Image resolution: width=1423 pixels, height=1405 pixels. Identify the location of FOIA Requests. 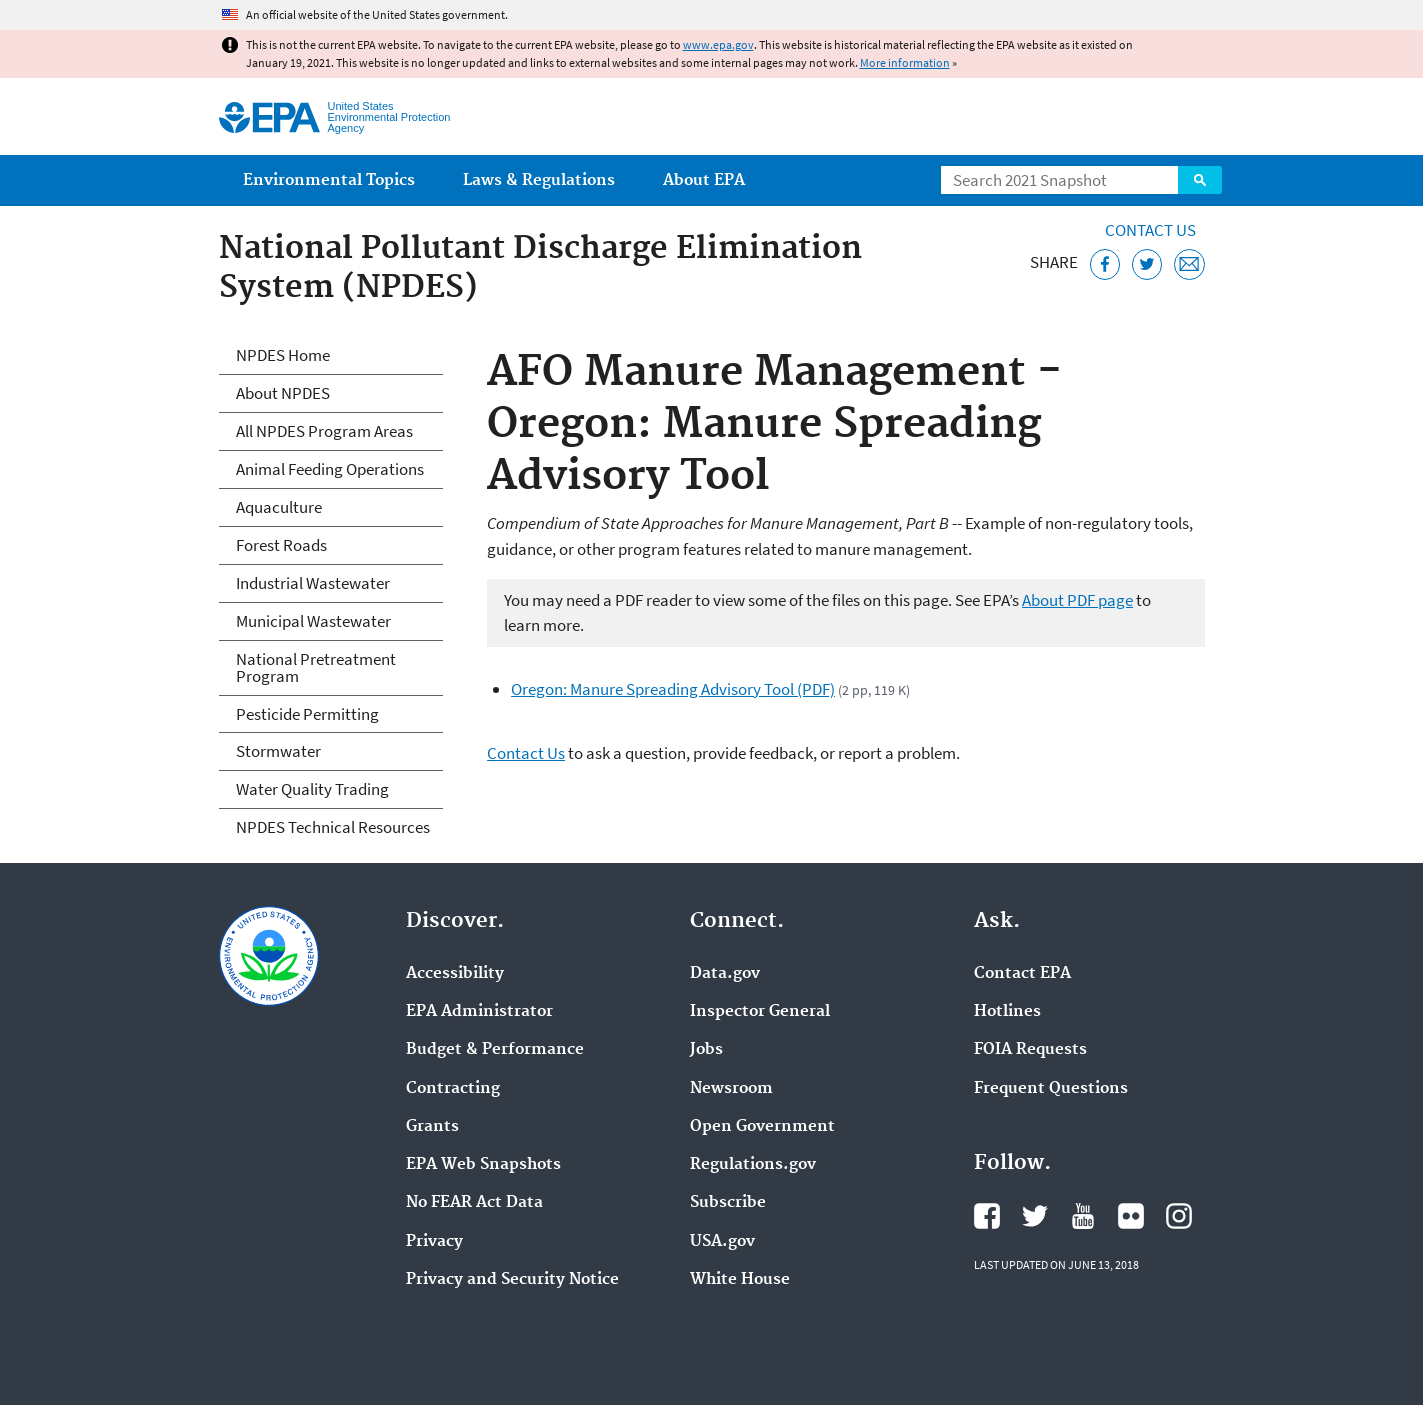
(1030, 1050).